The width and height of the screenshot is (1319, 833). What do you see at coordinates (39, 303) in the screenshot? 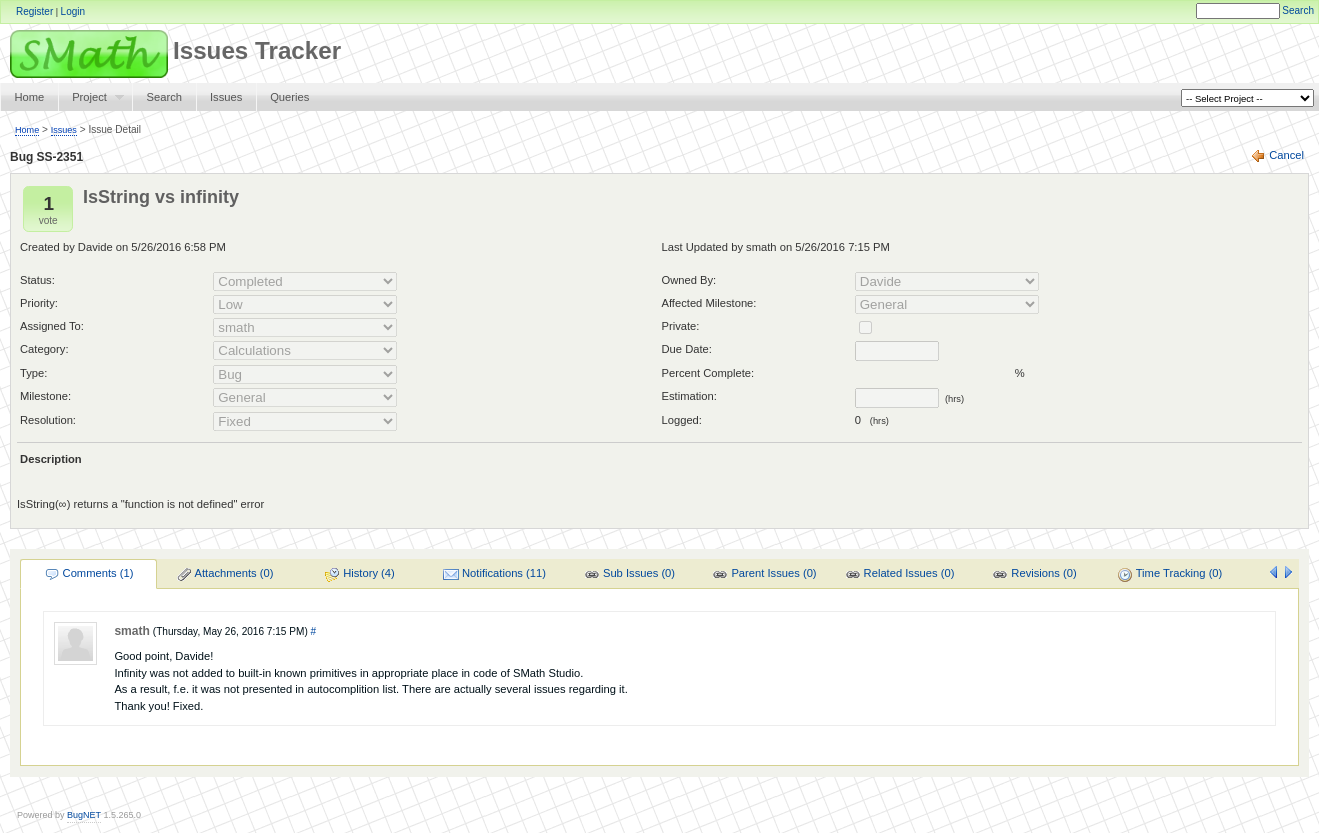
I see `Priority:` at bounding box center [39, 303].